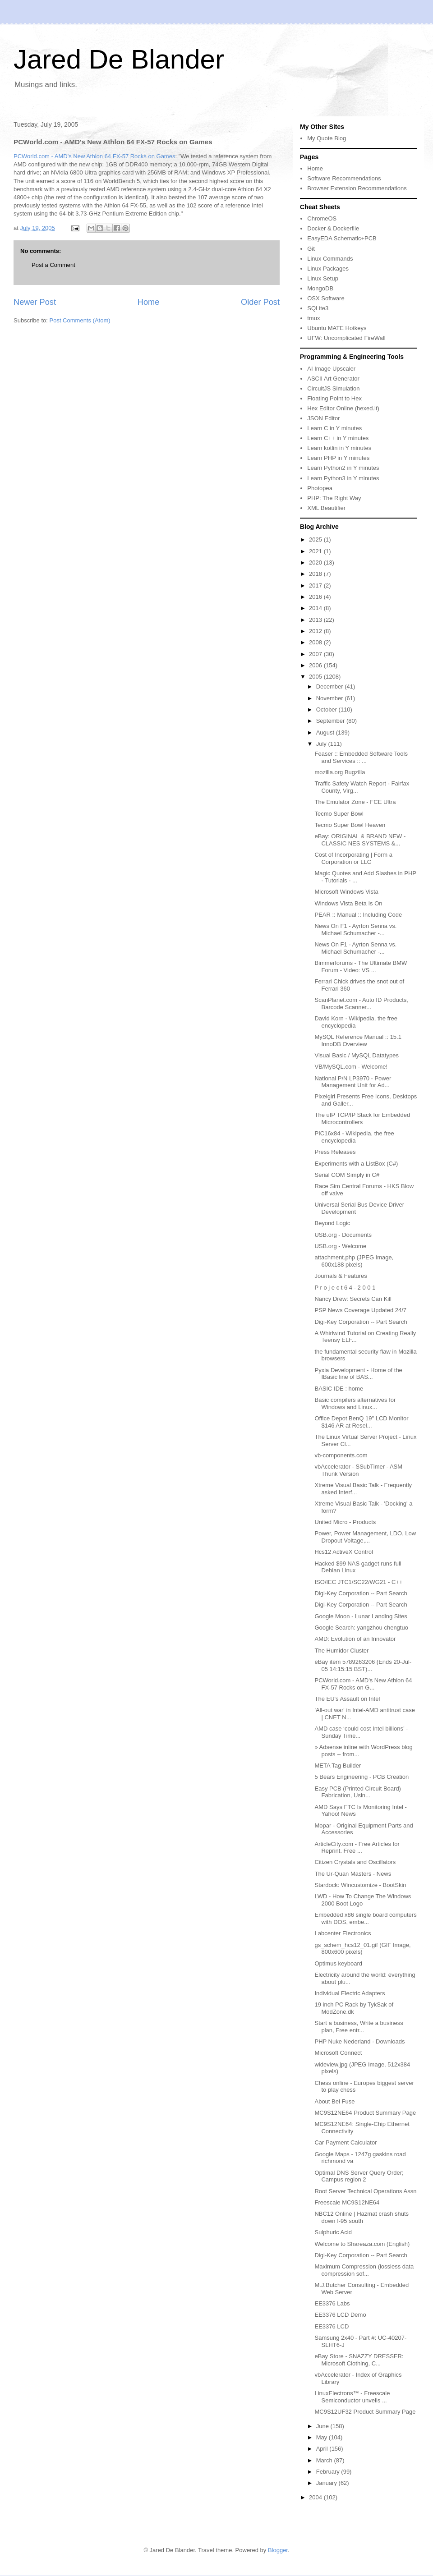 The height and width of the screenshot is (2576, 433). Describe the element at coordinates (364, 2411) in the screenshot. I see `MC9S12UF32 Product Summary Page` at that location.